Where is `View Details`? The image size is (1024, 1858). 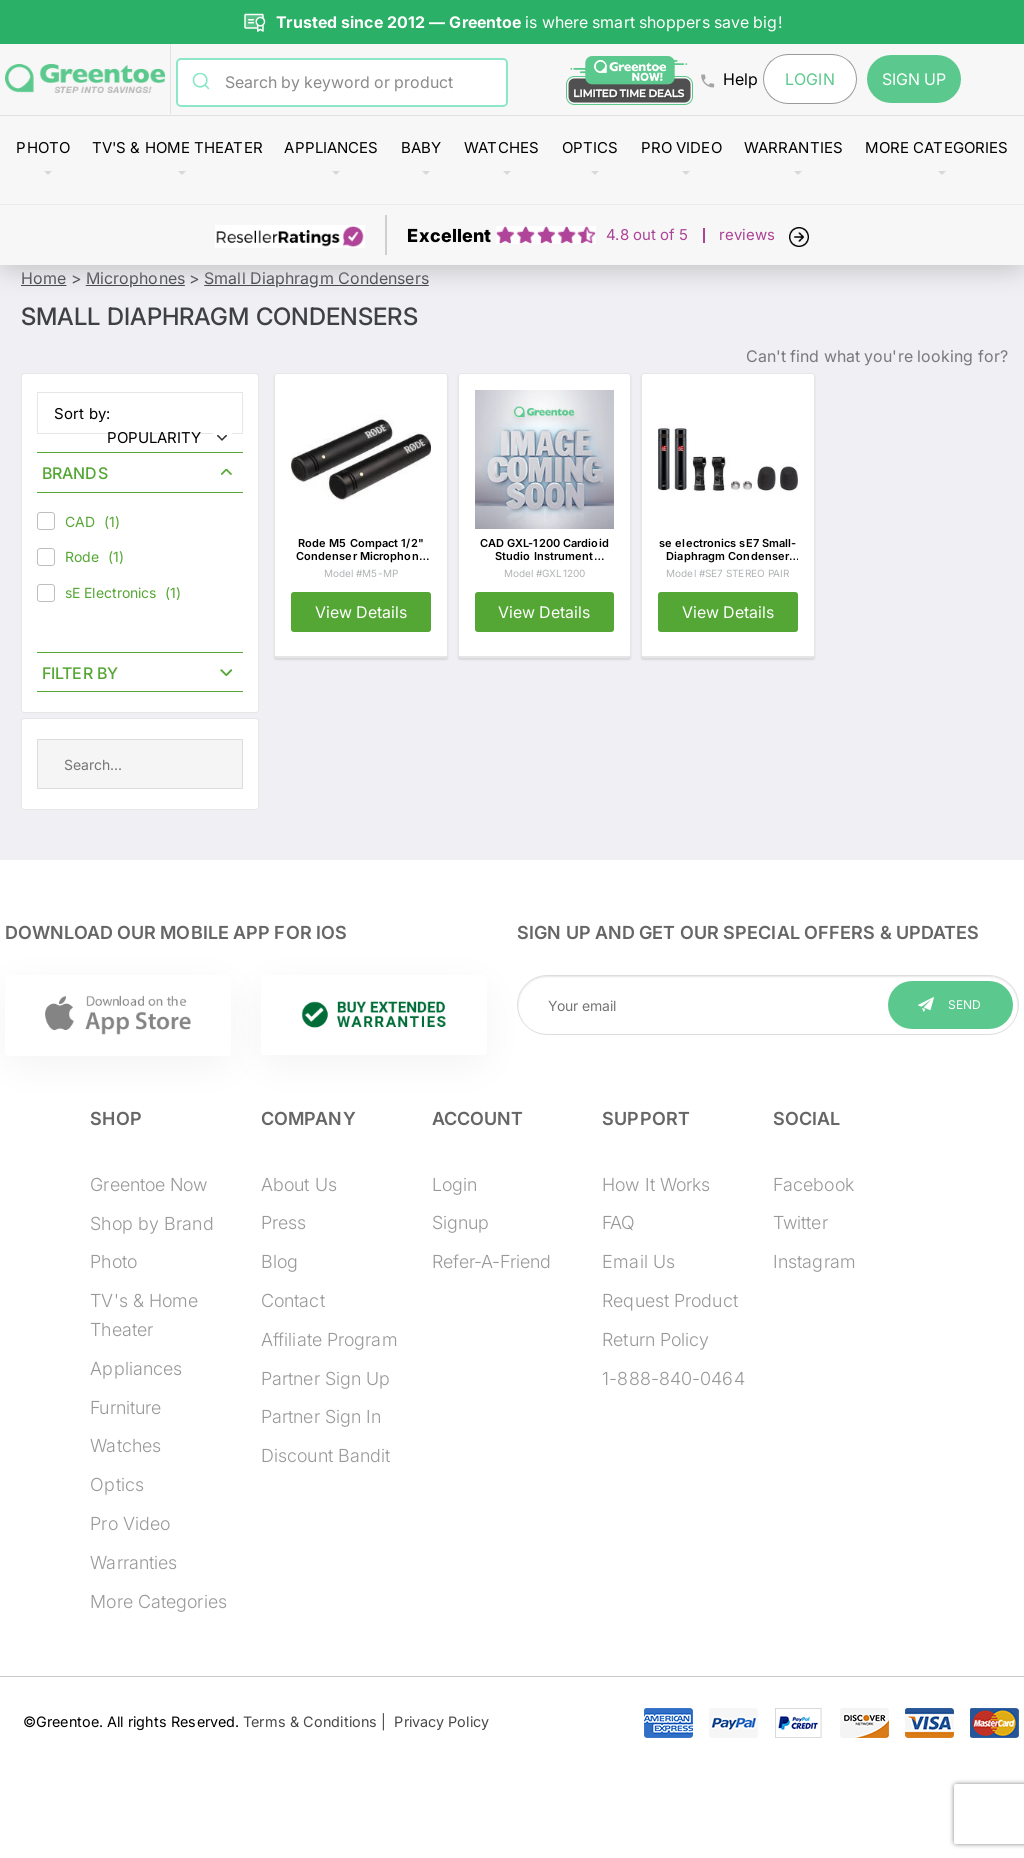 View Details is located at coordinates (361, 612).